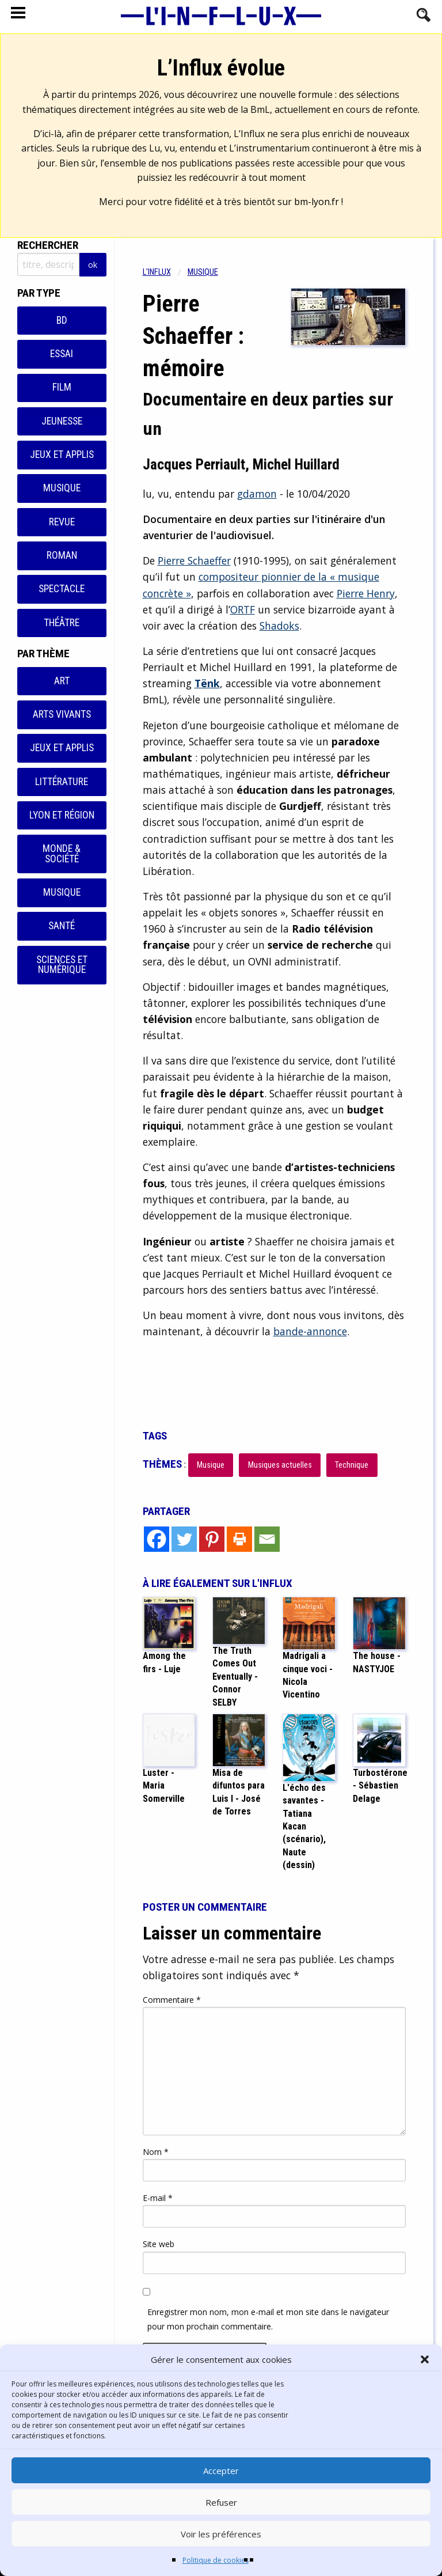 The image size is (442, 2576). I want to click on Technique, so click(351, 1465).